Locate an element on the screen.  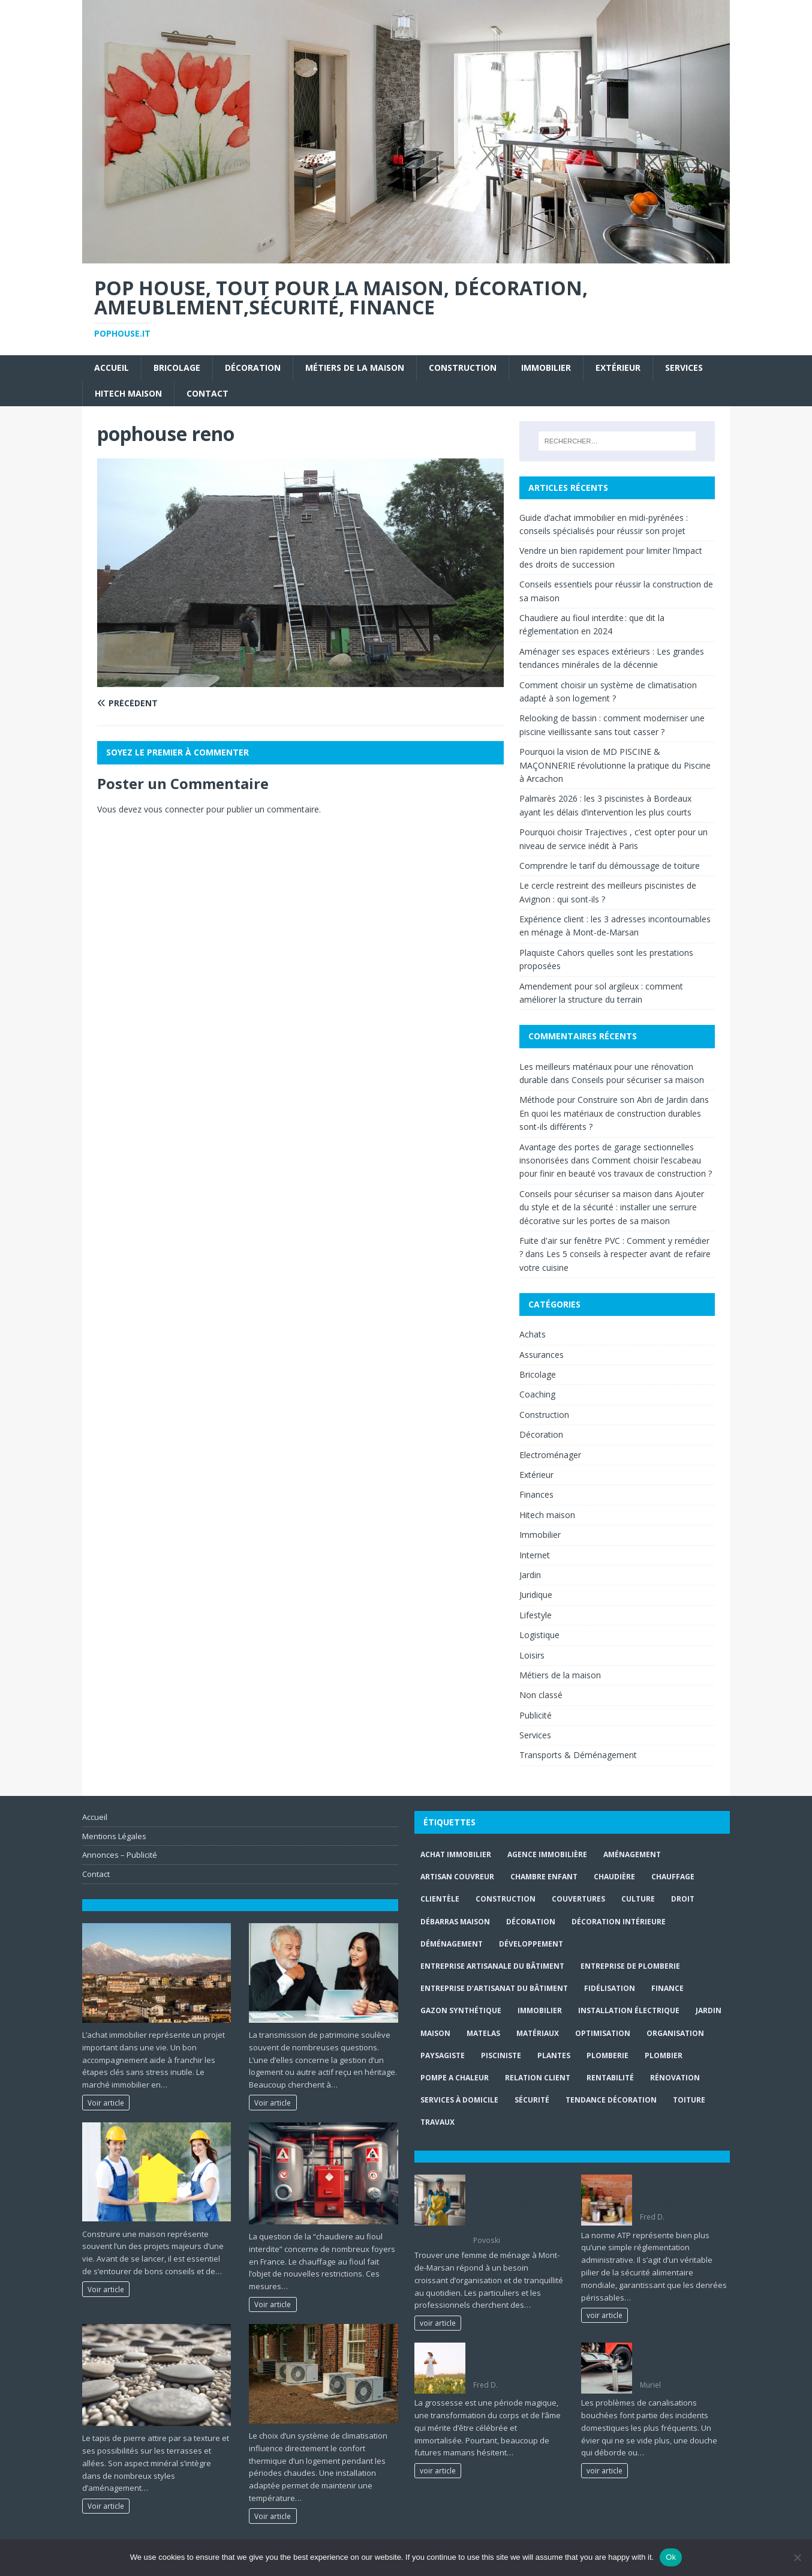
Tendance décoration is located at coordinates (611, 2100).